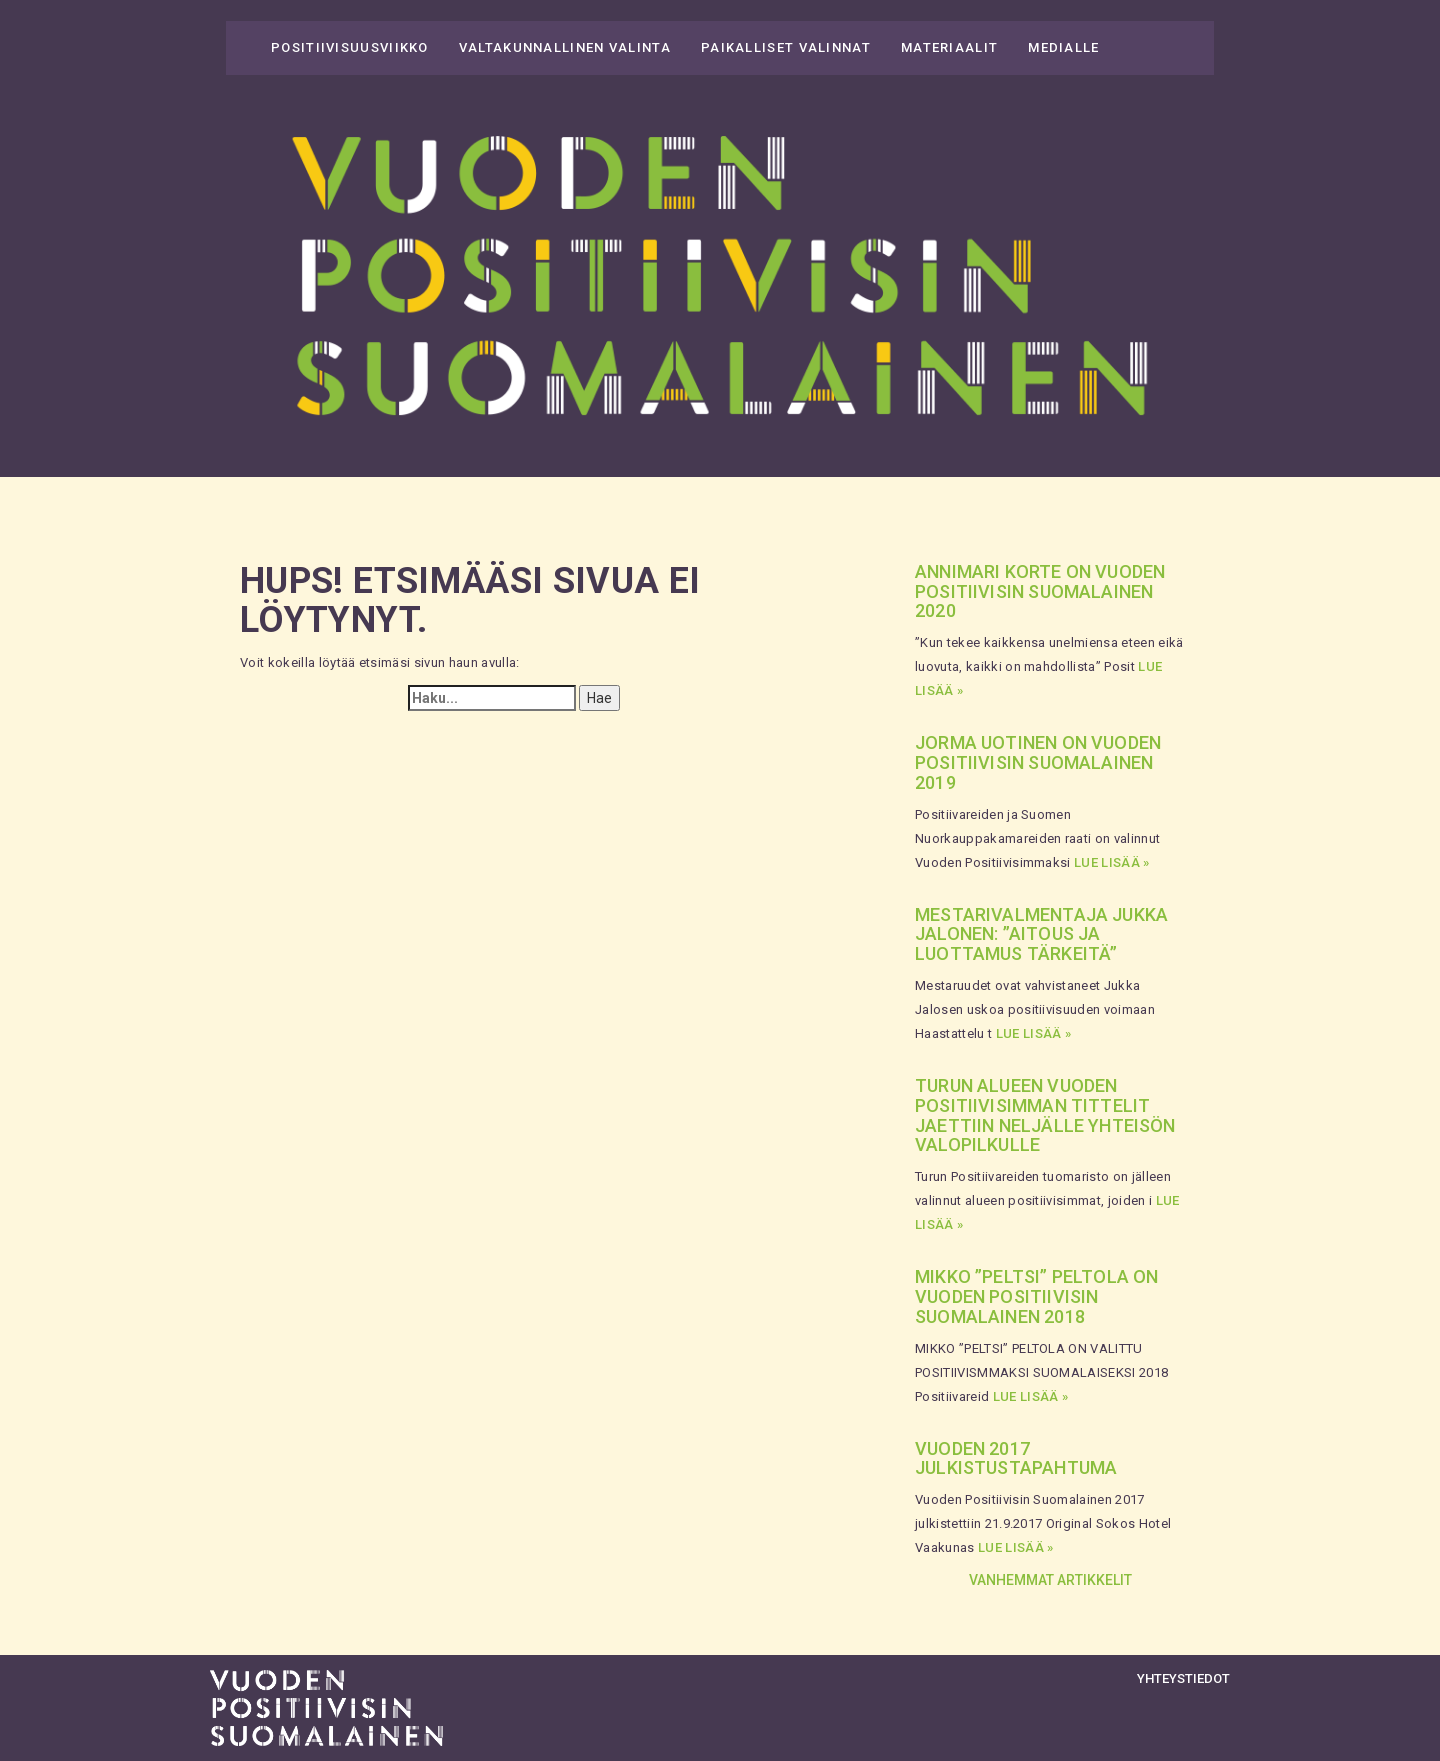 This screenshot has height=1761, width=1440. Describe the element at coordinates (565, 47) in the screenshot. I see `Valtakunnallinen valinta` at that location.